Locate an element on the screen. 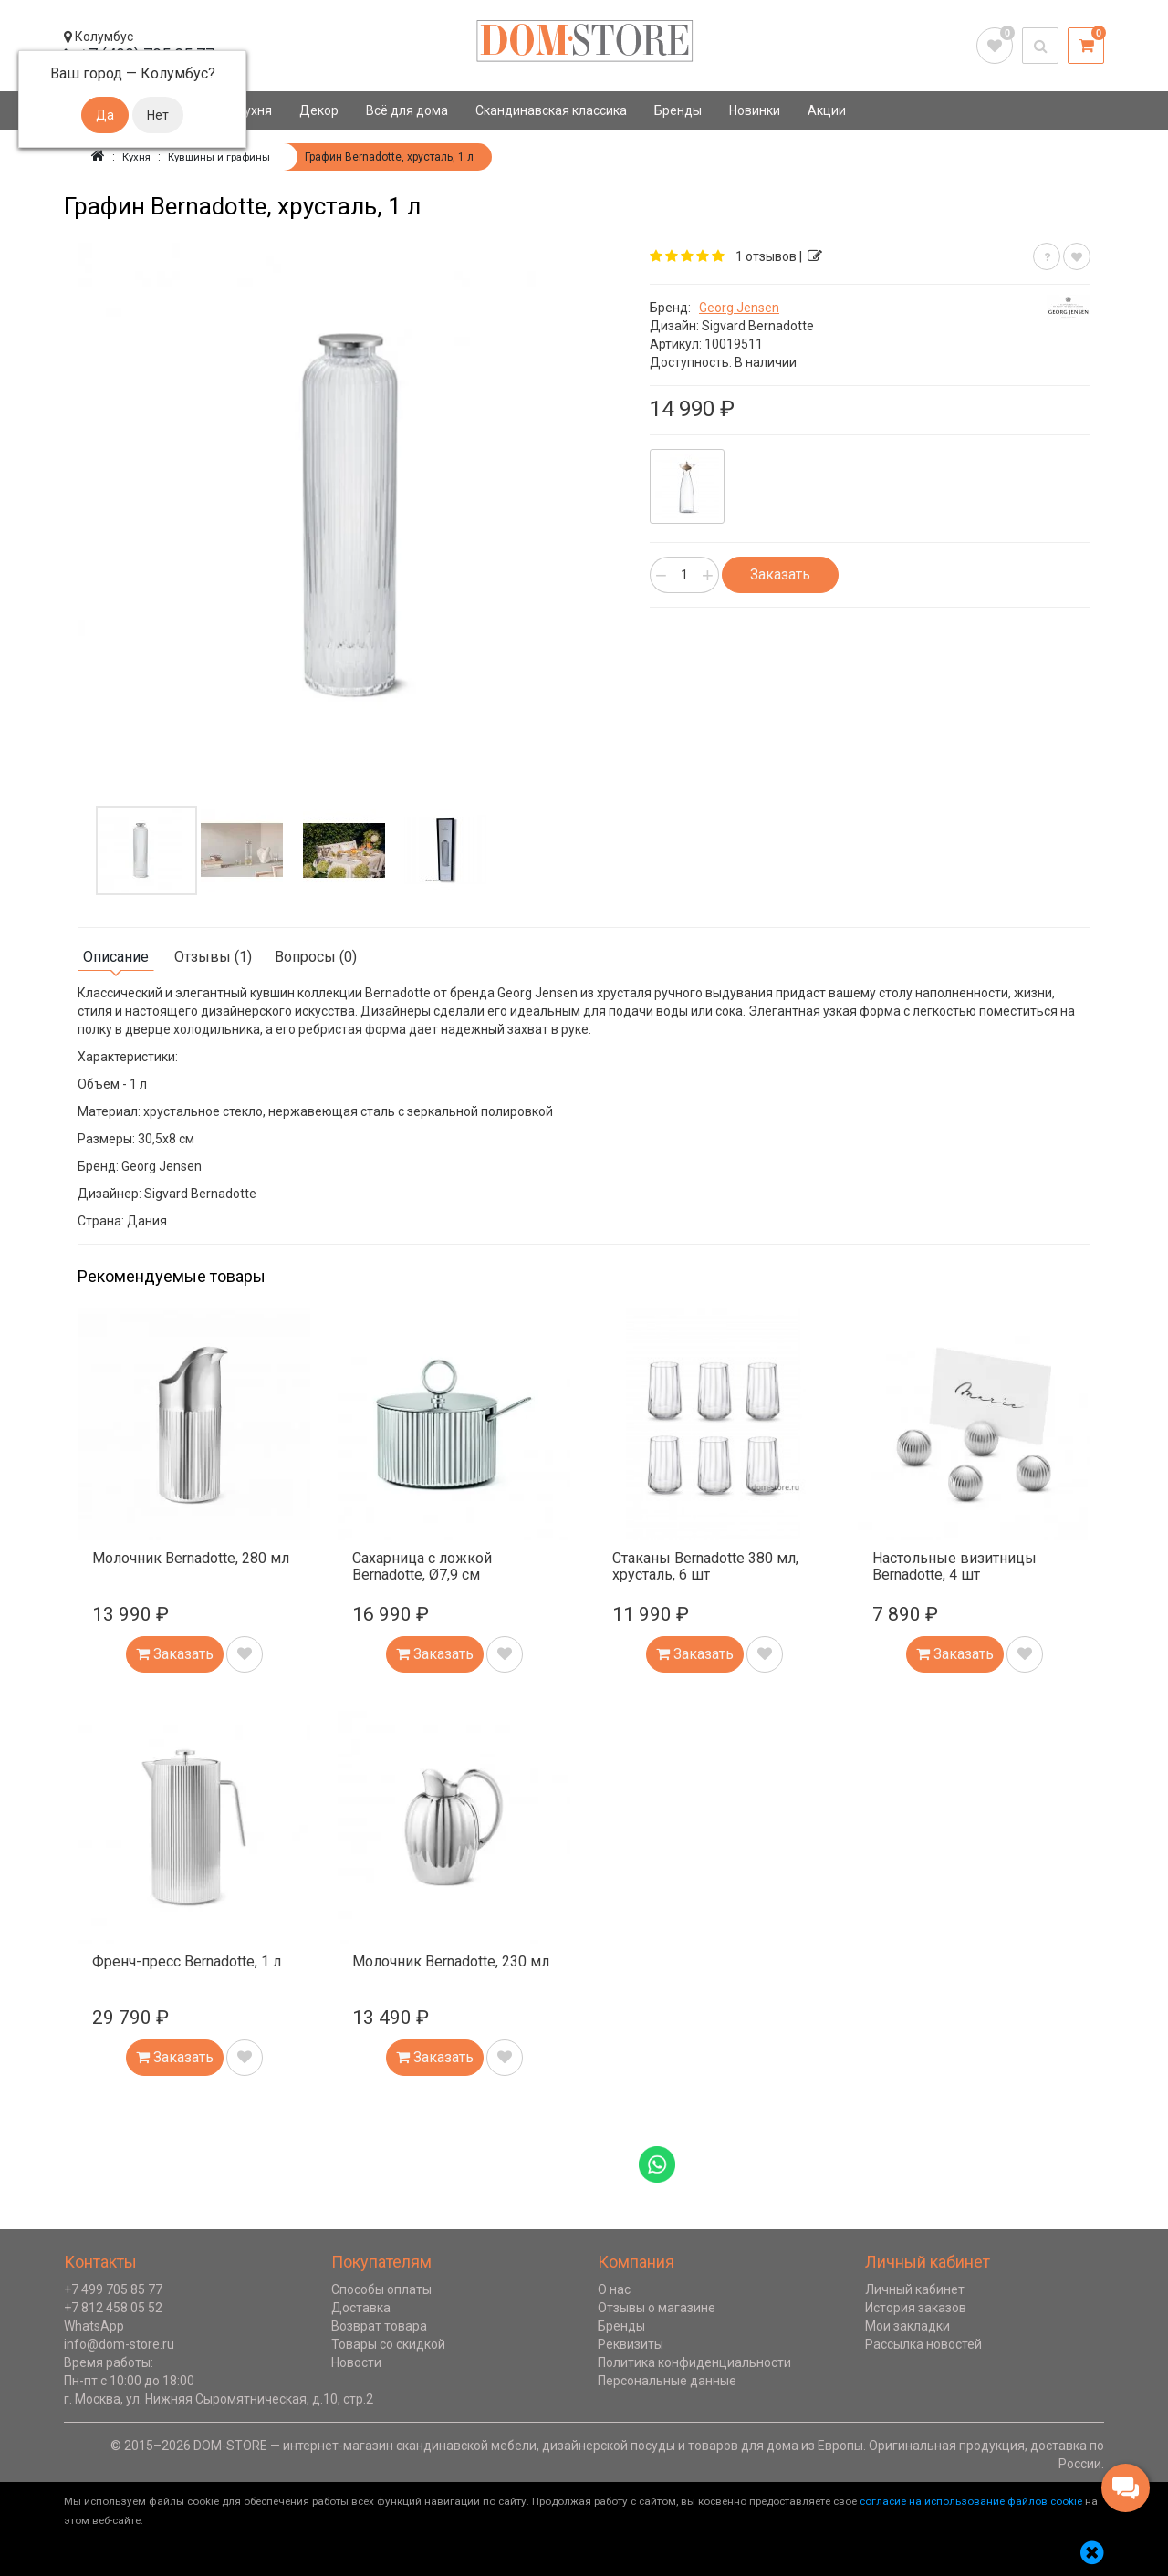  Всё для дома is located at coordinates (407, 110).